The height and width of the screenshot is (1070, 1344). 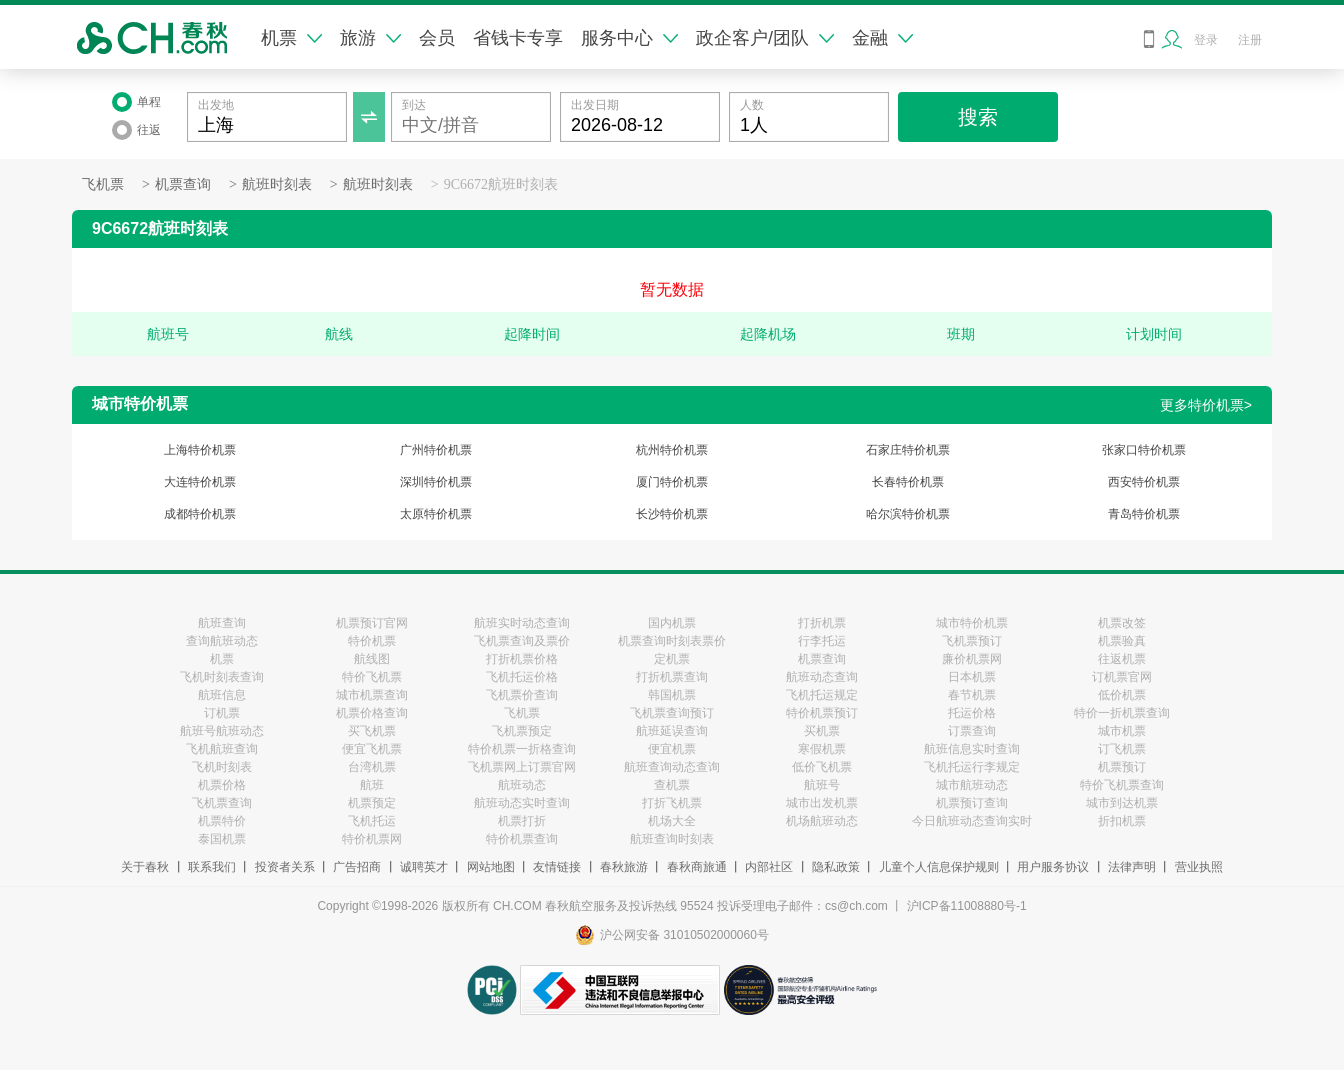 What do you see at coordinates (672, 514) in the screenshot?
I see `长沙特价机票` at bounding box center [672, 514].